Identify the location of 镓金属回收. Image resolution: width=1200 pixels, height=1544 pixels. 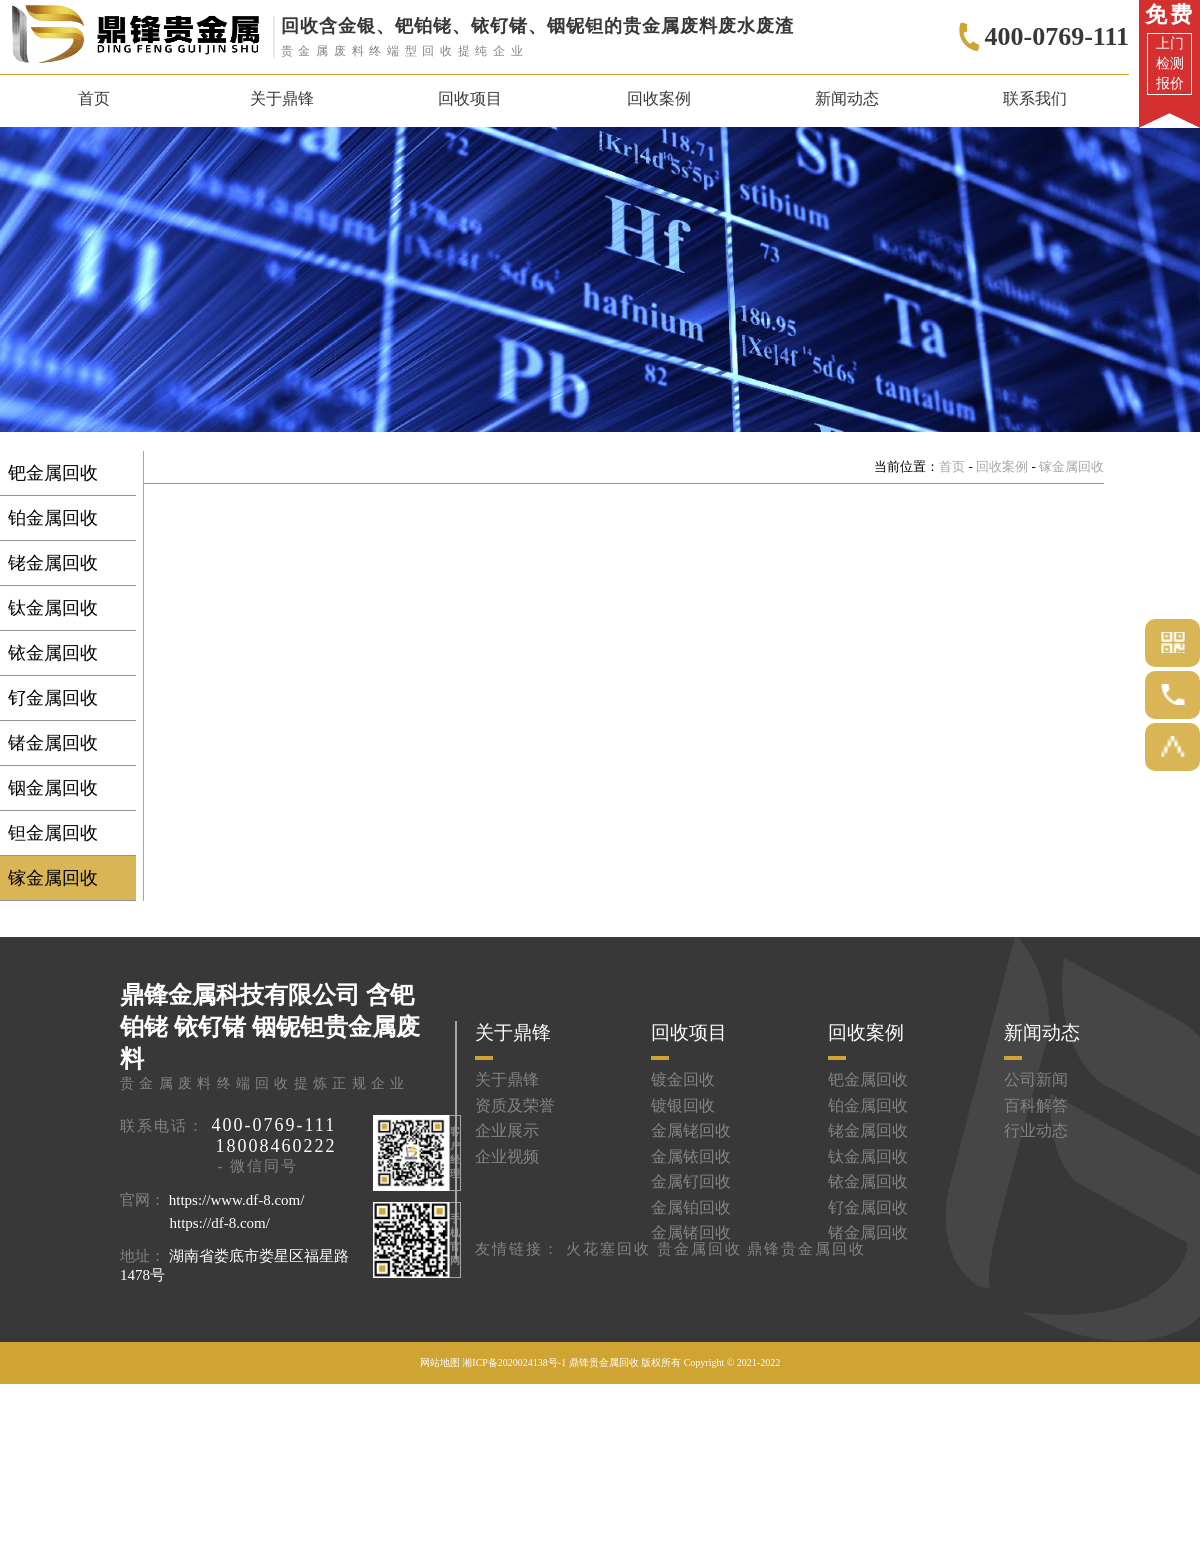
(53, 878).